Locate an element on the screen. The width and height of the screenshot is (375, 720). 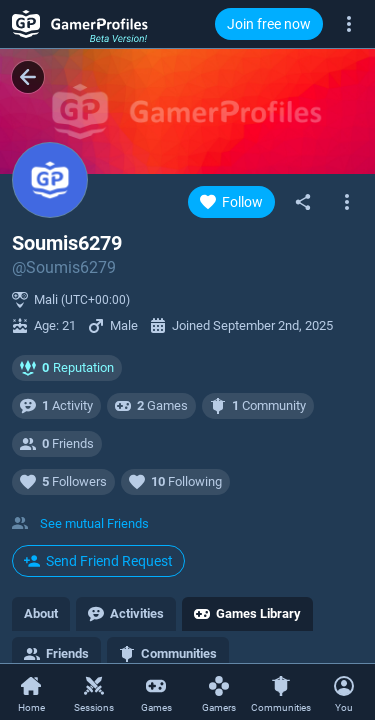
[Home] is located at coordinates (31, 693).